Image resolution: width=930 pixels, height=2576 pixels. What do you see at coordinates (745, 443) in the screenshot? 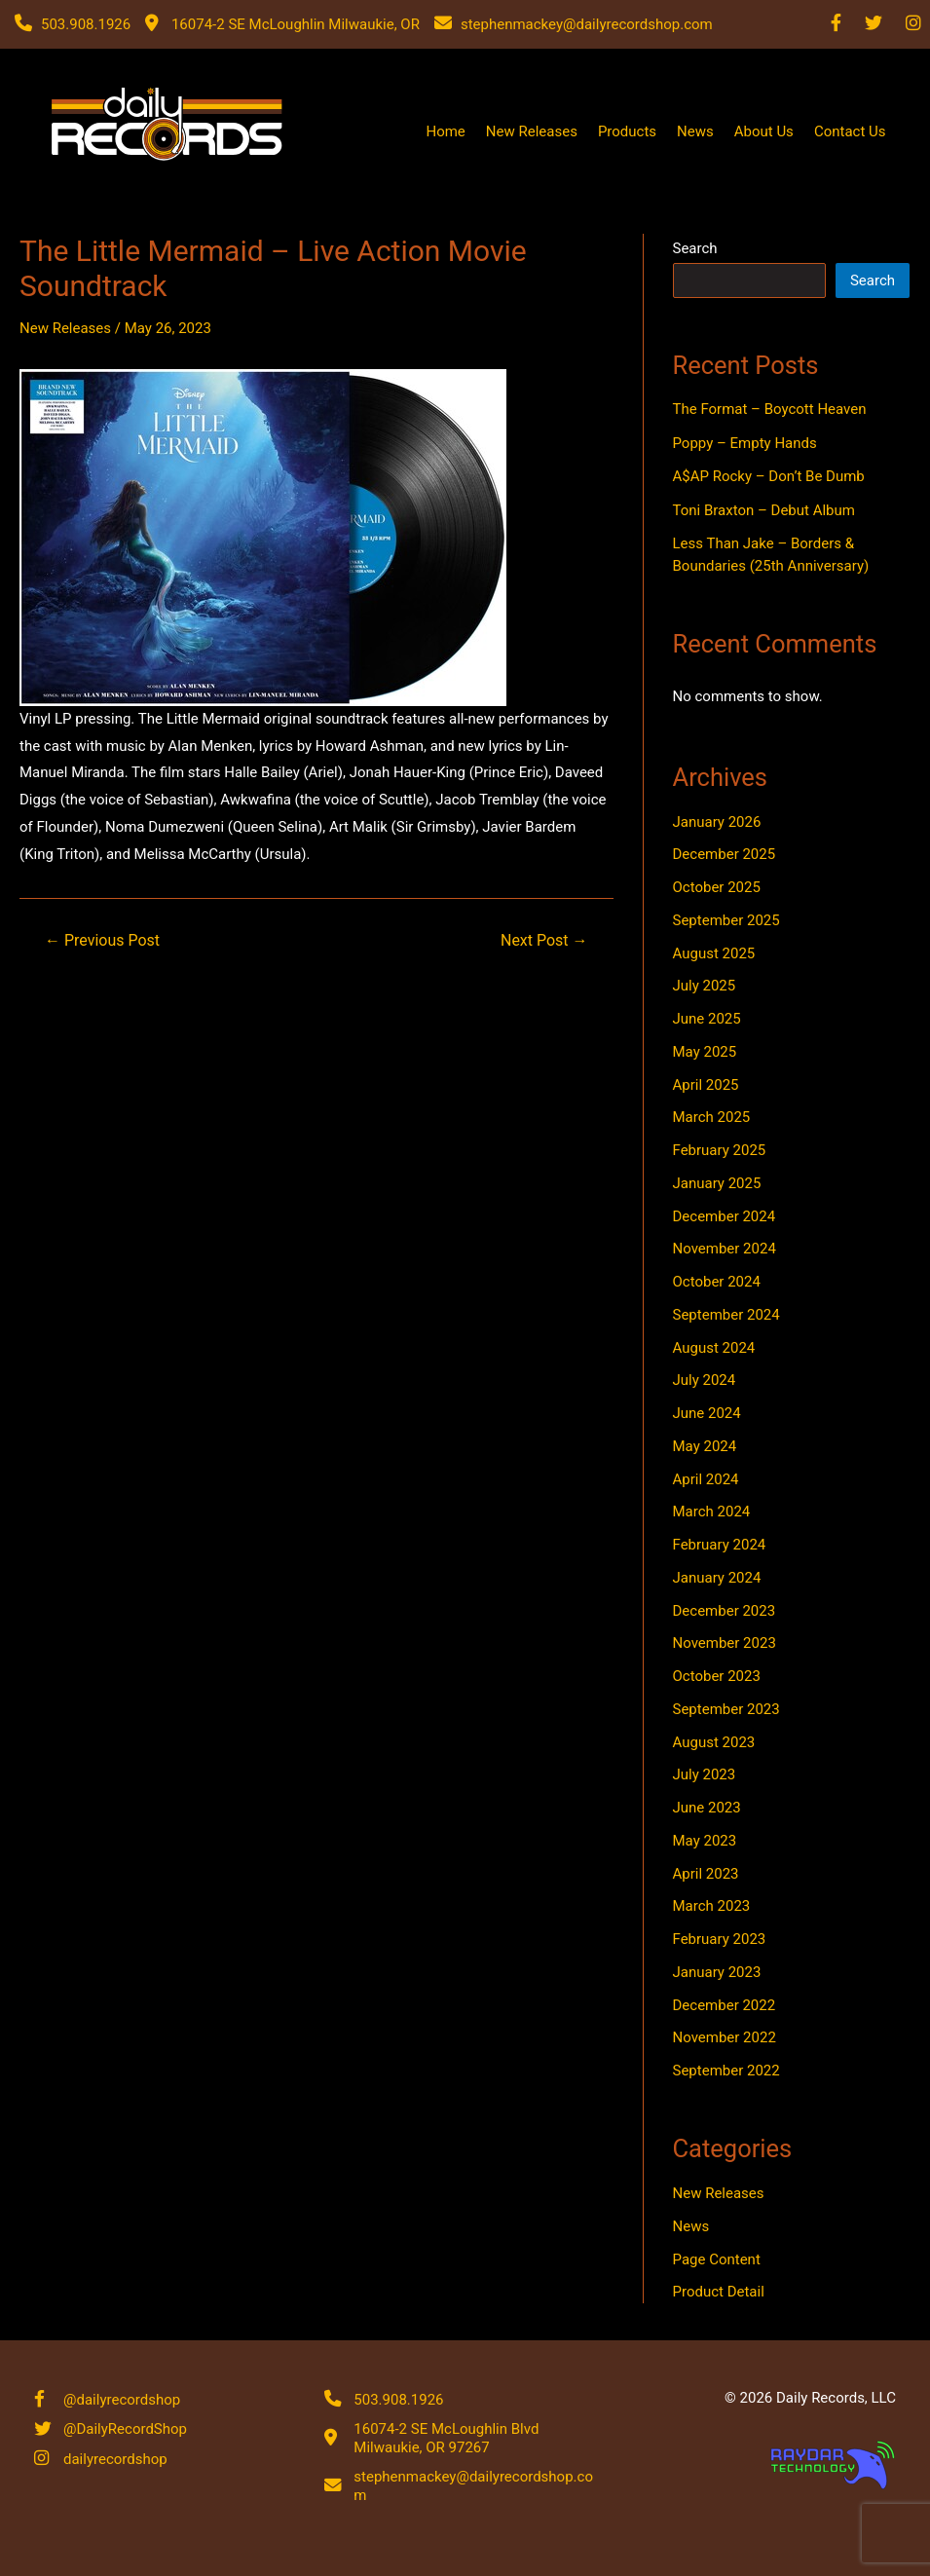
I see `Poppy – Empty Hands` at bounding box center [745, 443].